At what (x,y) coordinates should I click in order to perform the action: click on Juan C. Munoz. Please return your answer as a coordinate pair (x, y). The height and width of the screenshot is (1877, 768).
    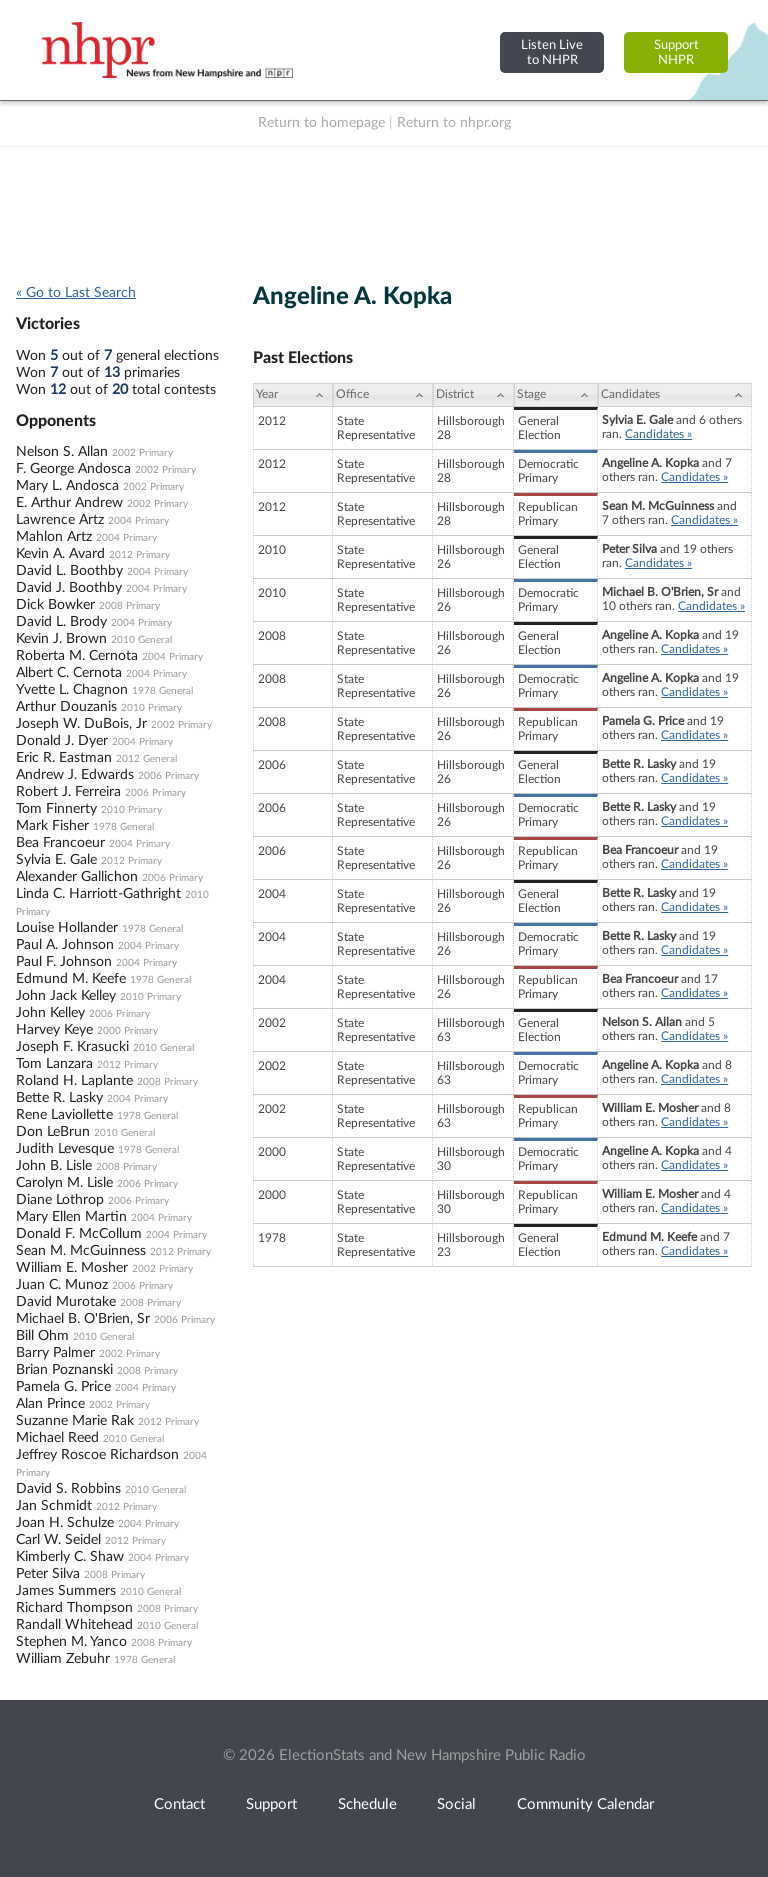
    Looking at the image, I should click on (62, 1285).